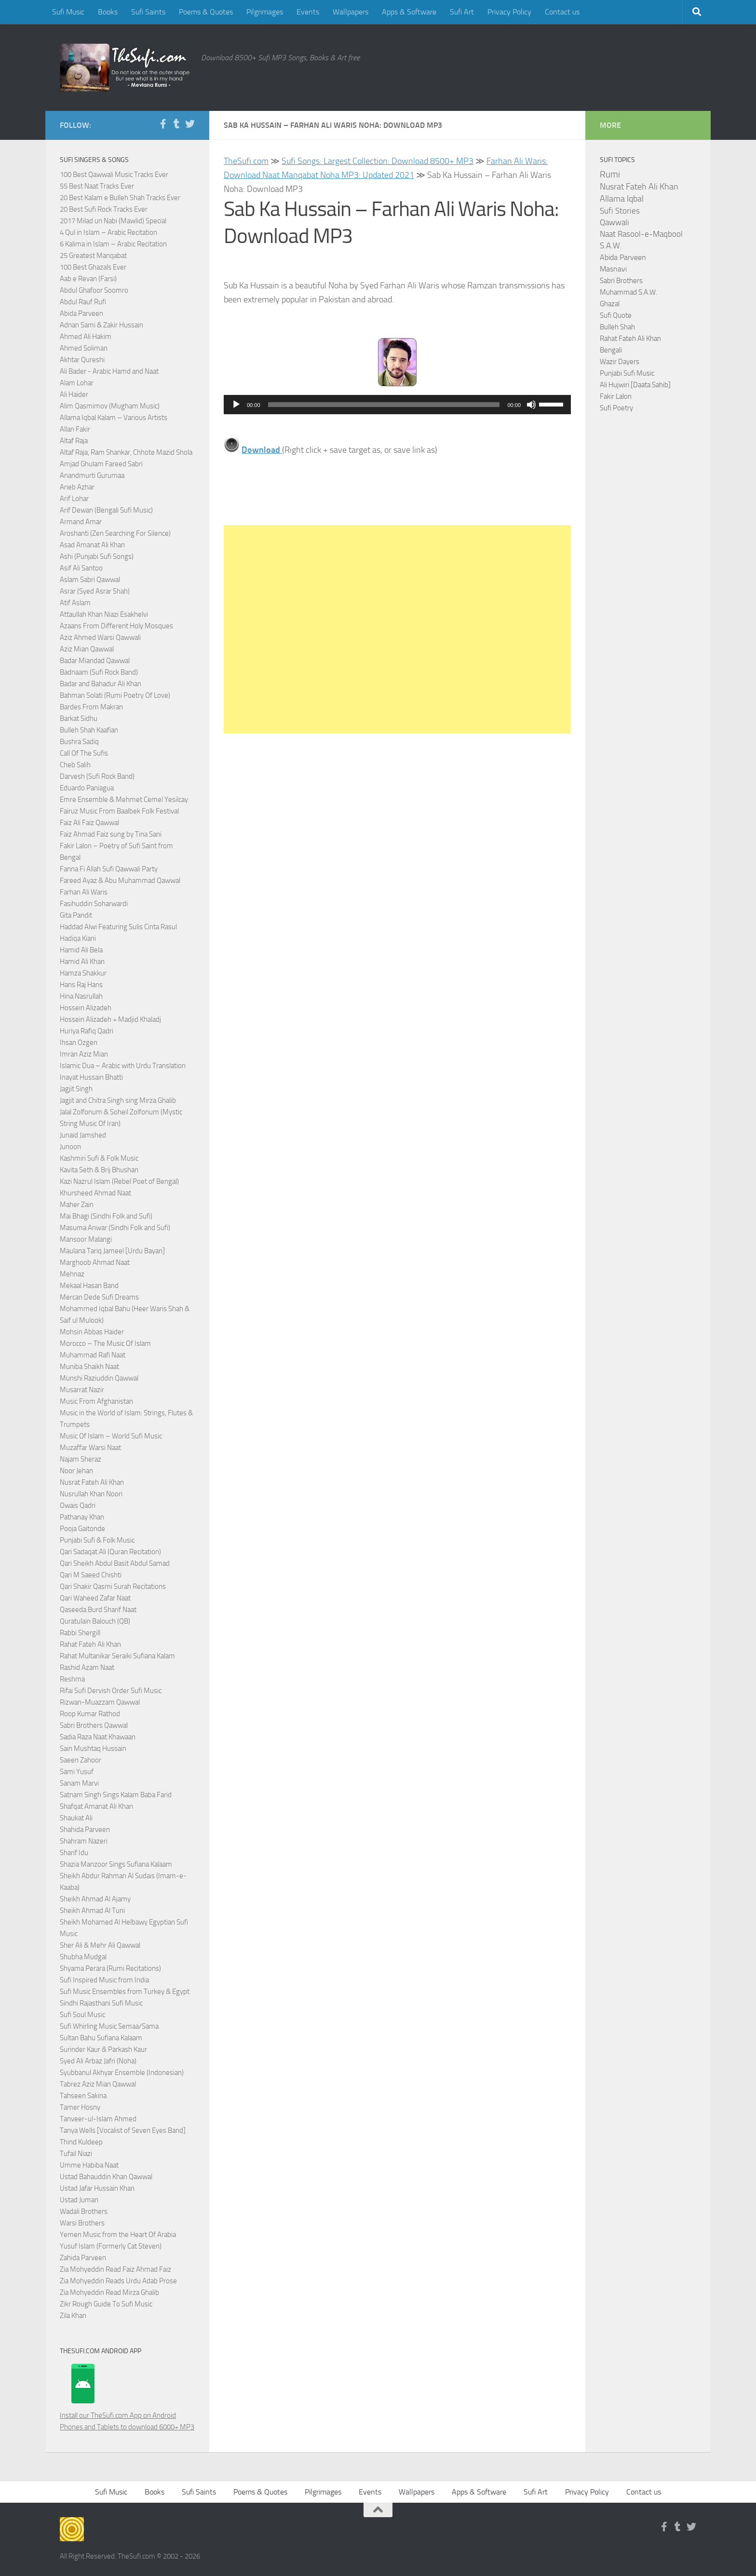 The height and width of the screenshot is (2576, 756). I want to click on Satnam Singh Sings Kalam Baba Farid, so click(116, 1794).